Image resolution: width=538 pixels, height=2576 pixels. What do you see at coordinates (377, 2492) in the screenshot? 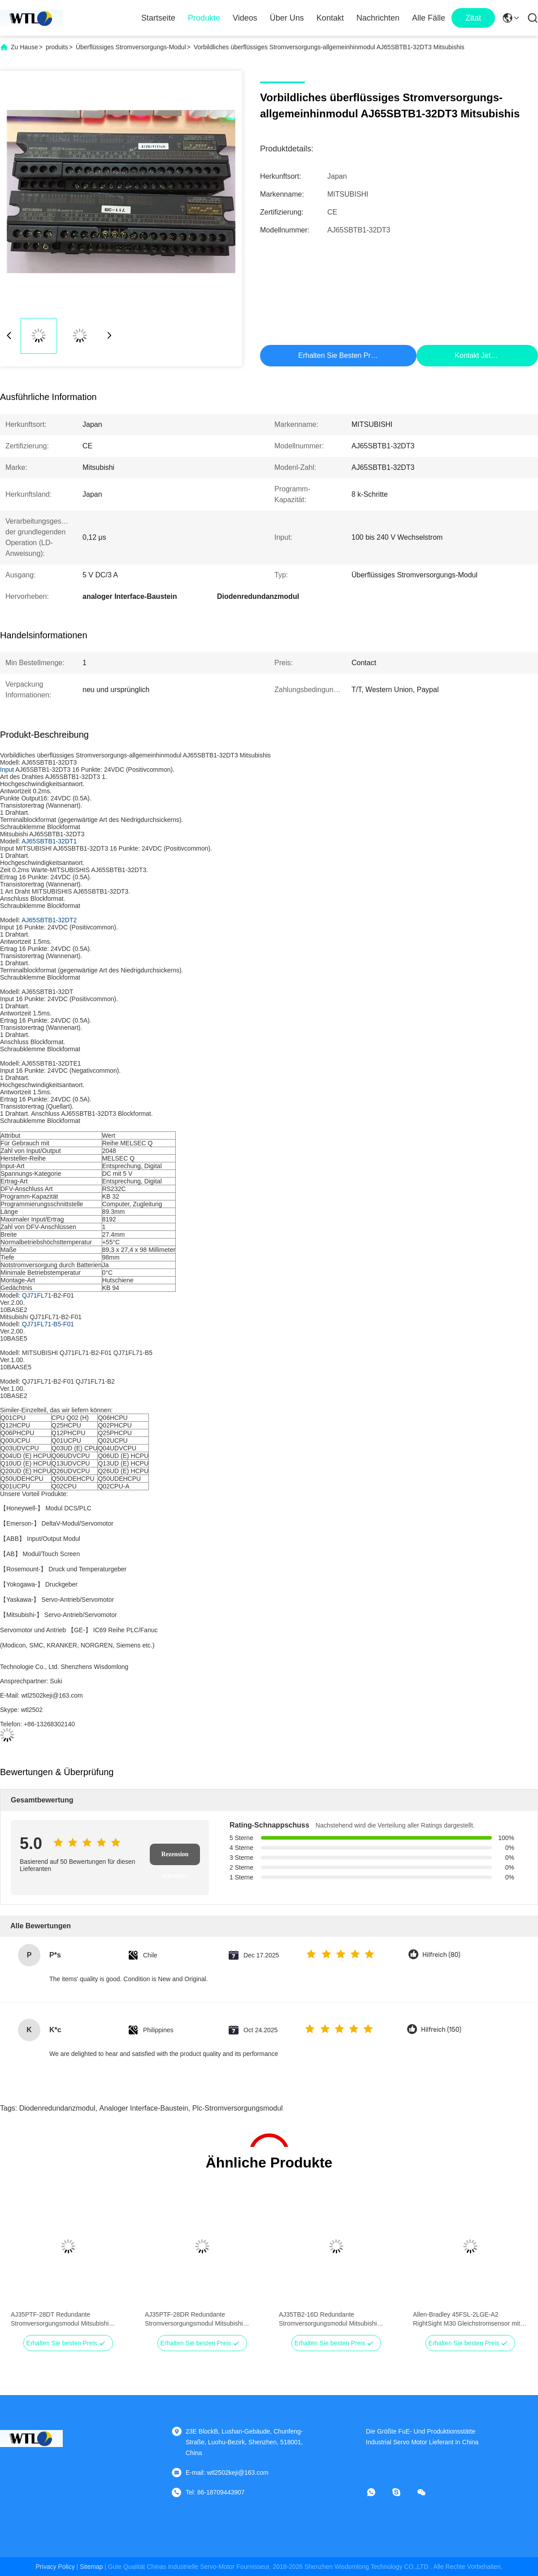
I see `[Whatapp]` at bounding box center [377, 2492].